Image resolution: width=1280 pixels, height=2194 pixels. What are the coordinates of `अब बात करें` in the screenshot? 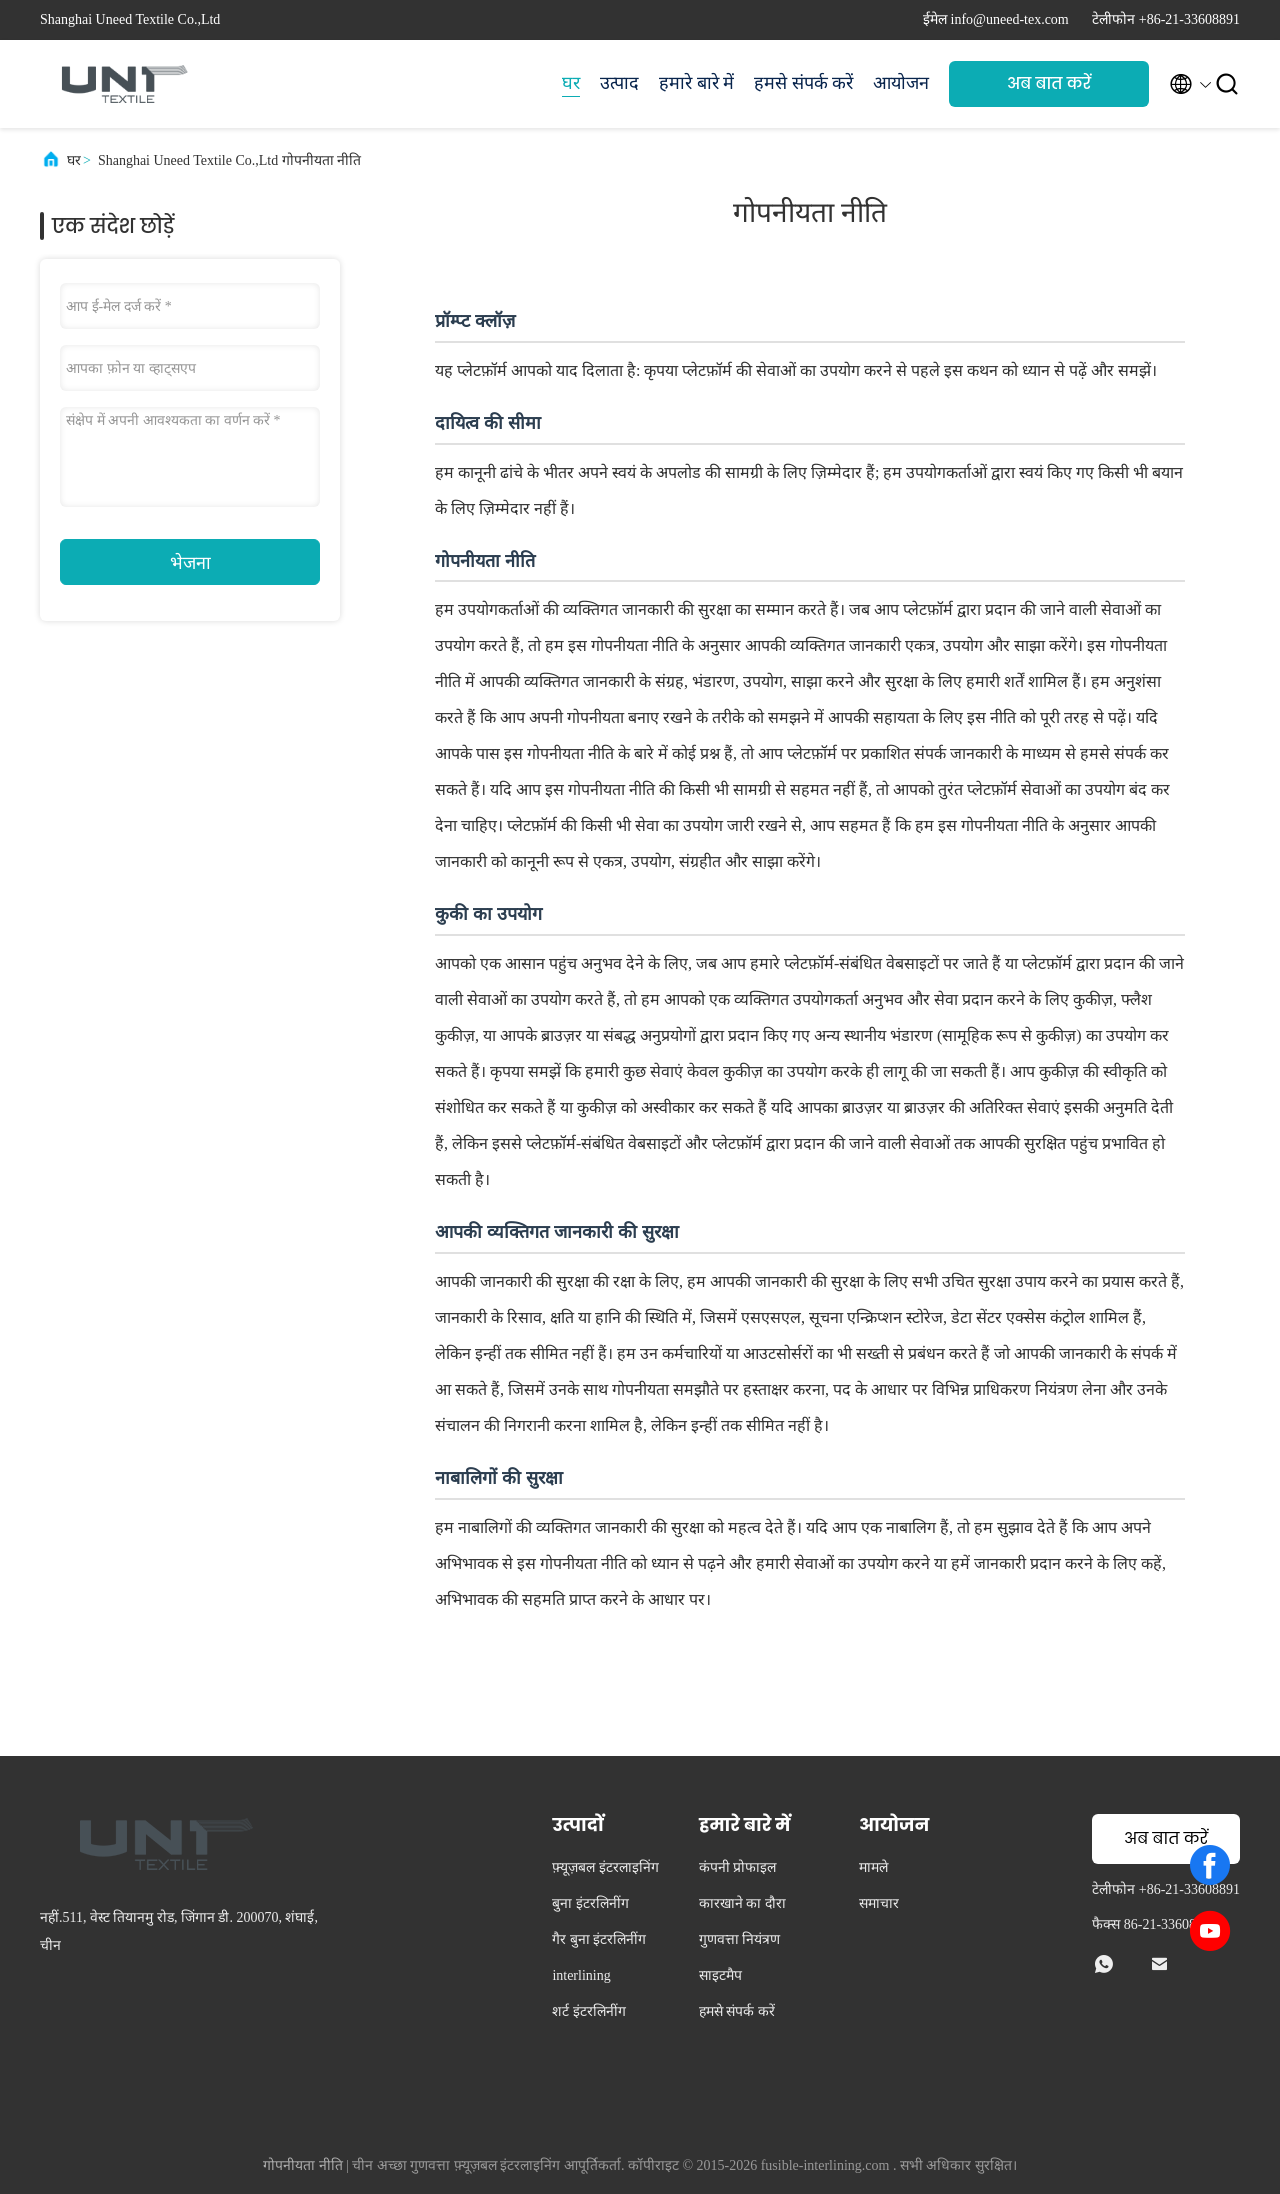 It's located at (1049, 83).